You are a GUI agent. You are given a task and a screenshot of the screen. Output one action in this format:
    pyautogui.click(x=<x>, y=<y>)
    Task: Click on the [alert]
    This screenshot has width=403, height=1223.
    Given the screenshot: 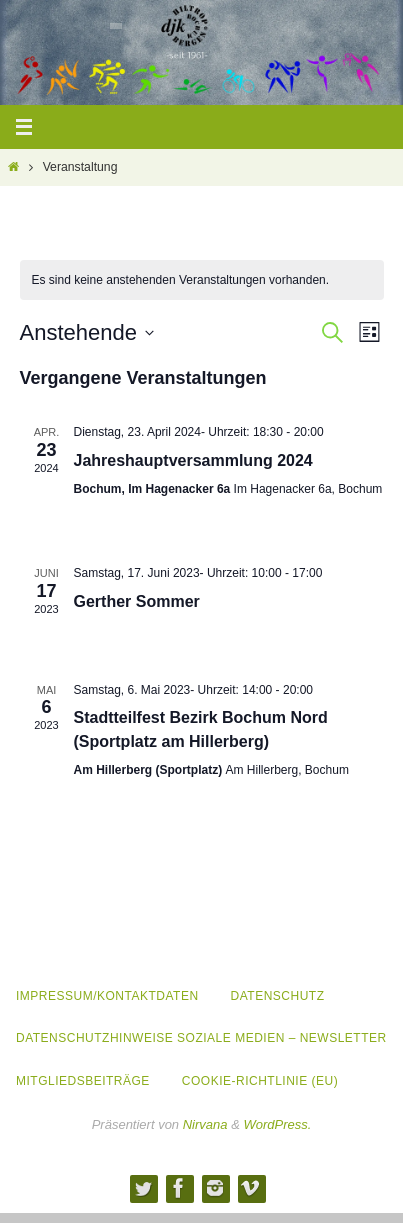 What is the action you would take?
    pyautogui.click(x=202, y=280)
    